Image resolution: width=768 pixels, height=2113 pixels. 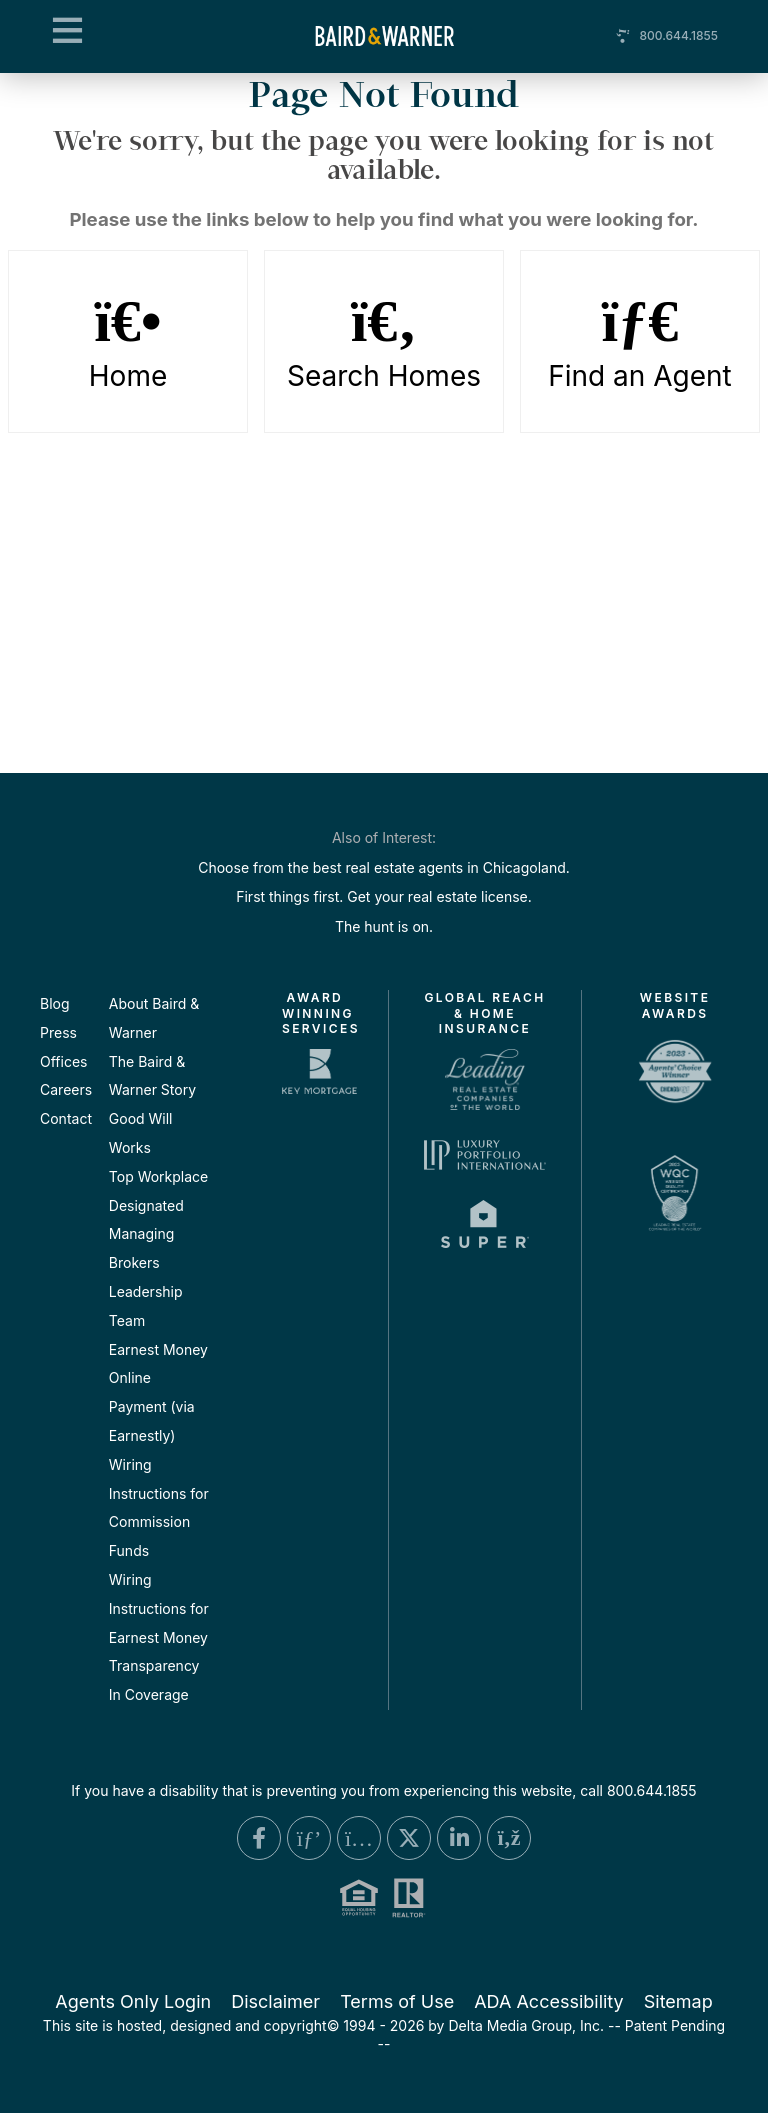 I want to click on The Baird & Warner Story, so click(x=152, y=1076).